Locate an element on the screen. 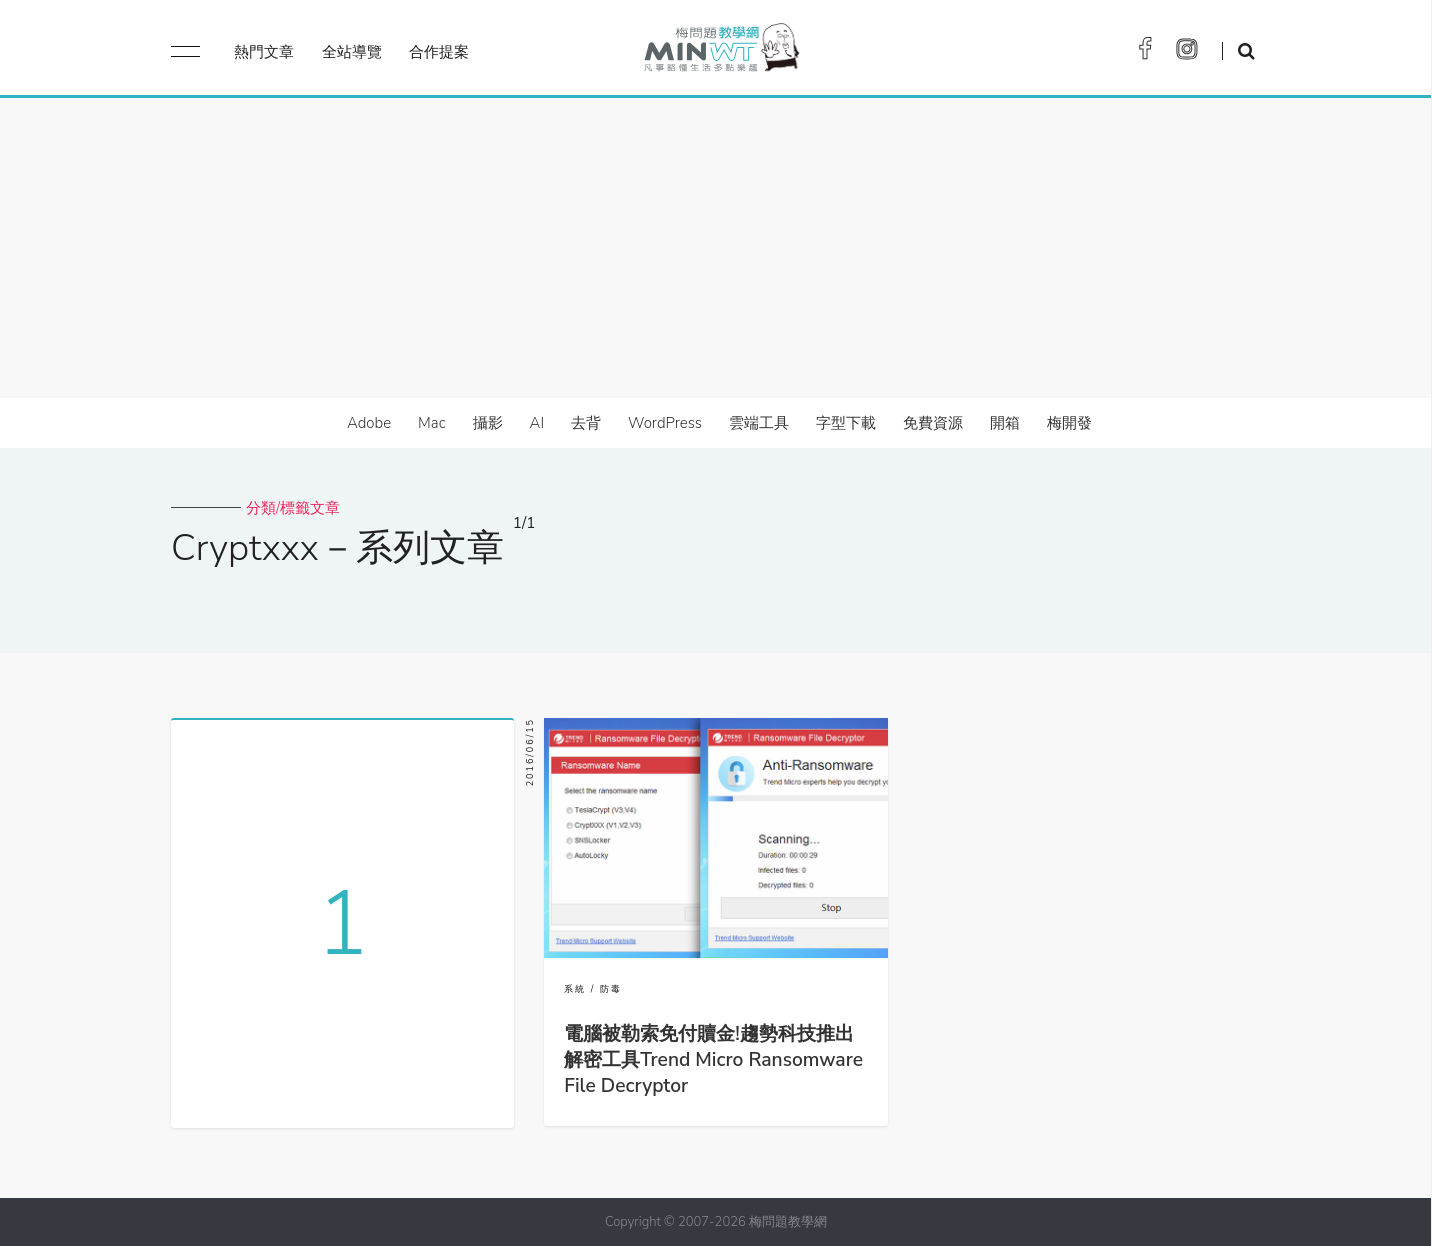 The width and height of the screenshot is (1432, 1246). 去背 is located at coordinates (586, 423).